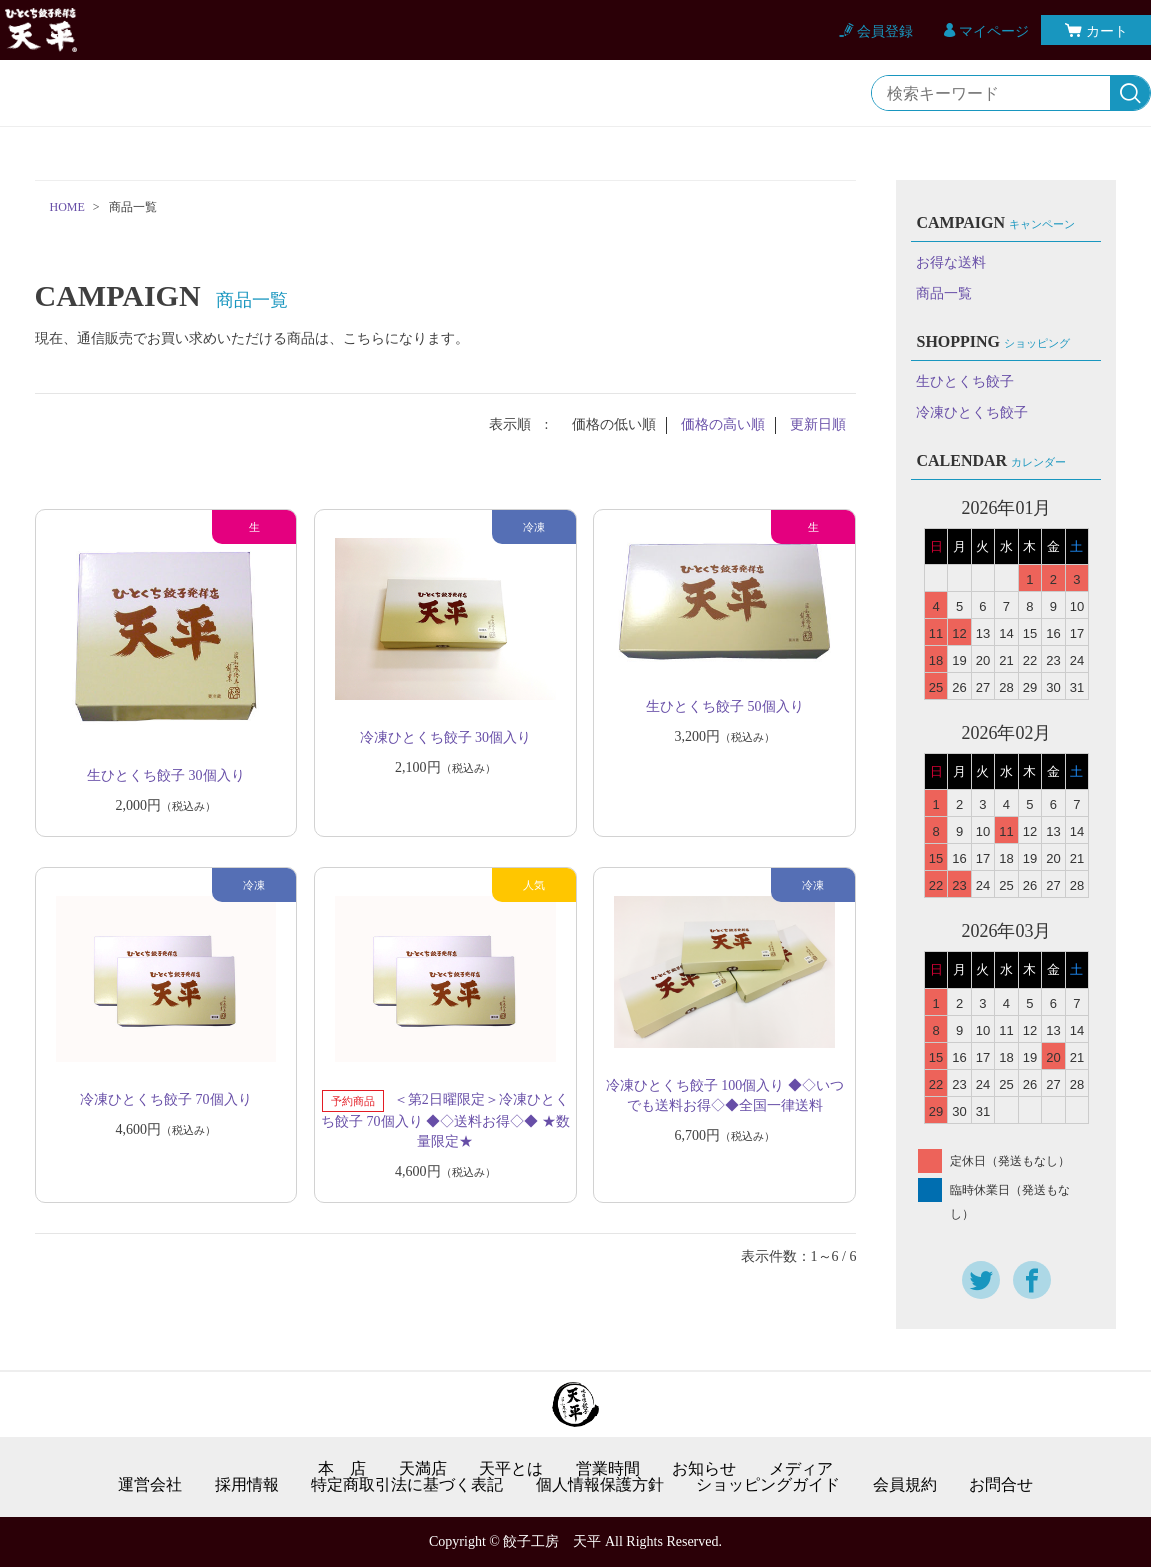 Image resolution: width=1151 pixels, height=1567 pixels. What do you see at coordinates (704, 1469) in the screenshot?
I see `お知らせ` at bounding box center [704, 1469].